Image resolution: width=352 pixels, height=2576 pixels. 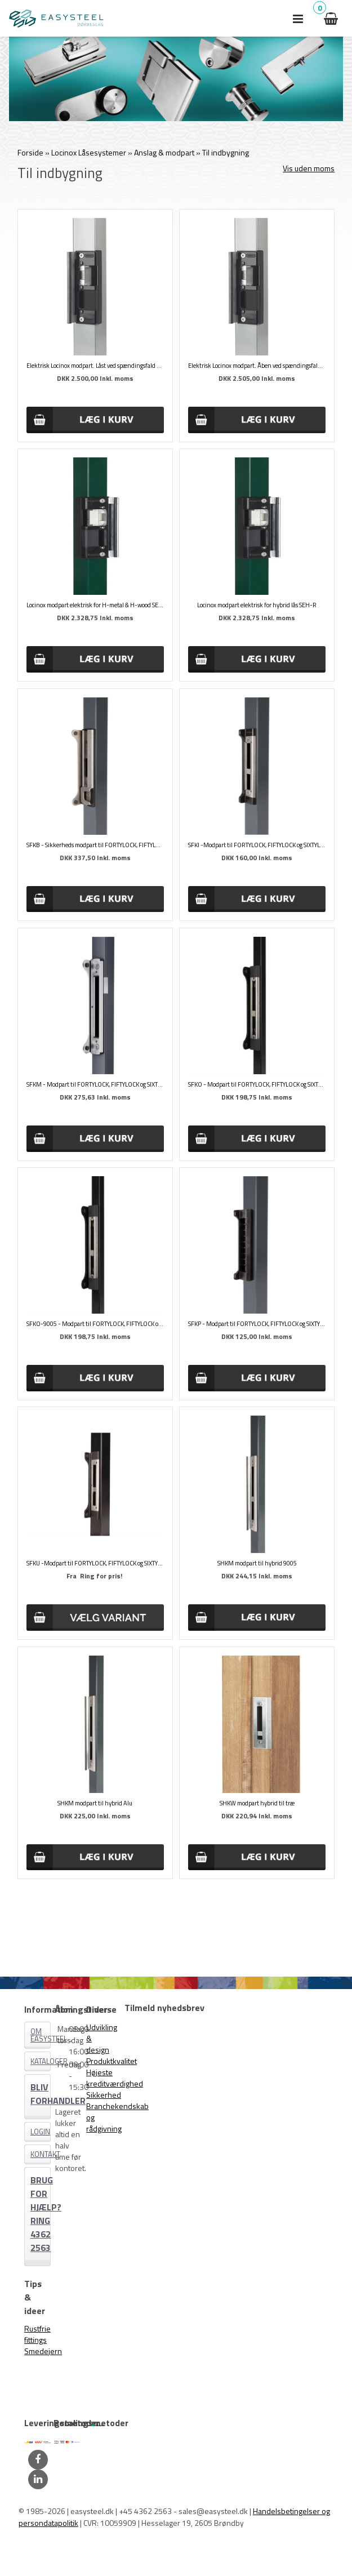 What do you see at coordinates (257, 1803) in the screenshot?
I see `SHKW modpart hybrid til træ` at bounding box center [257, 1803].